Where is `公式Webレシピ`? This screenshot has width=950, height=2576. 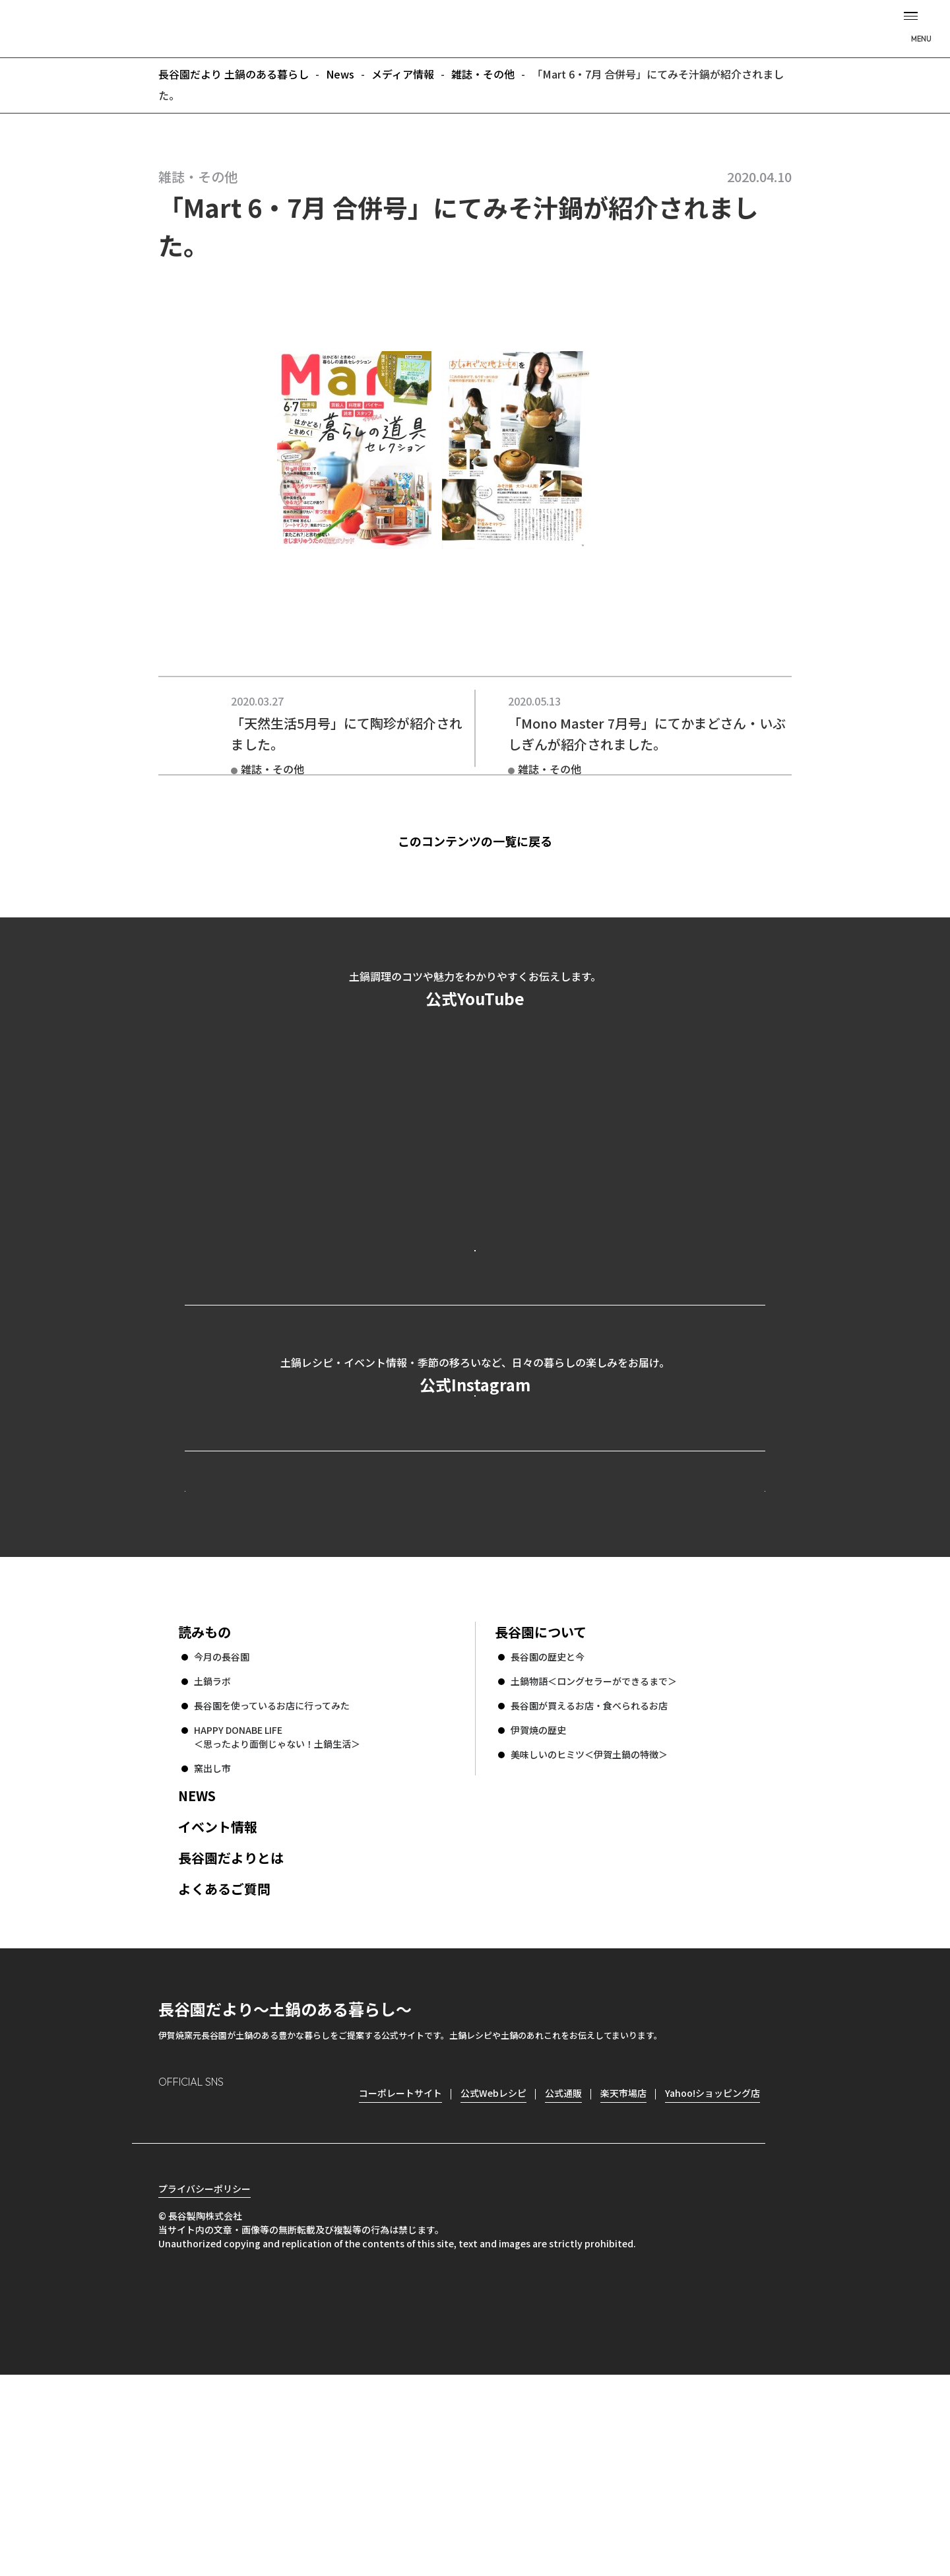
公式Webレシピ is located at coordinates (347, 1644).